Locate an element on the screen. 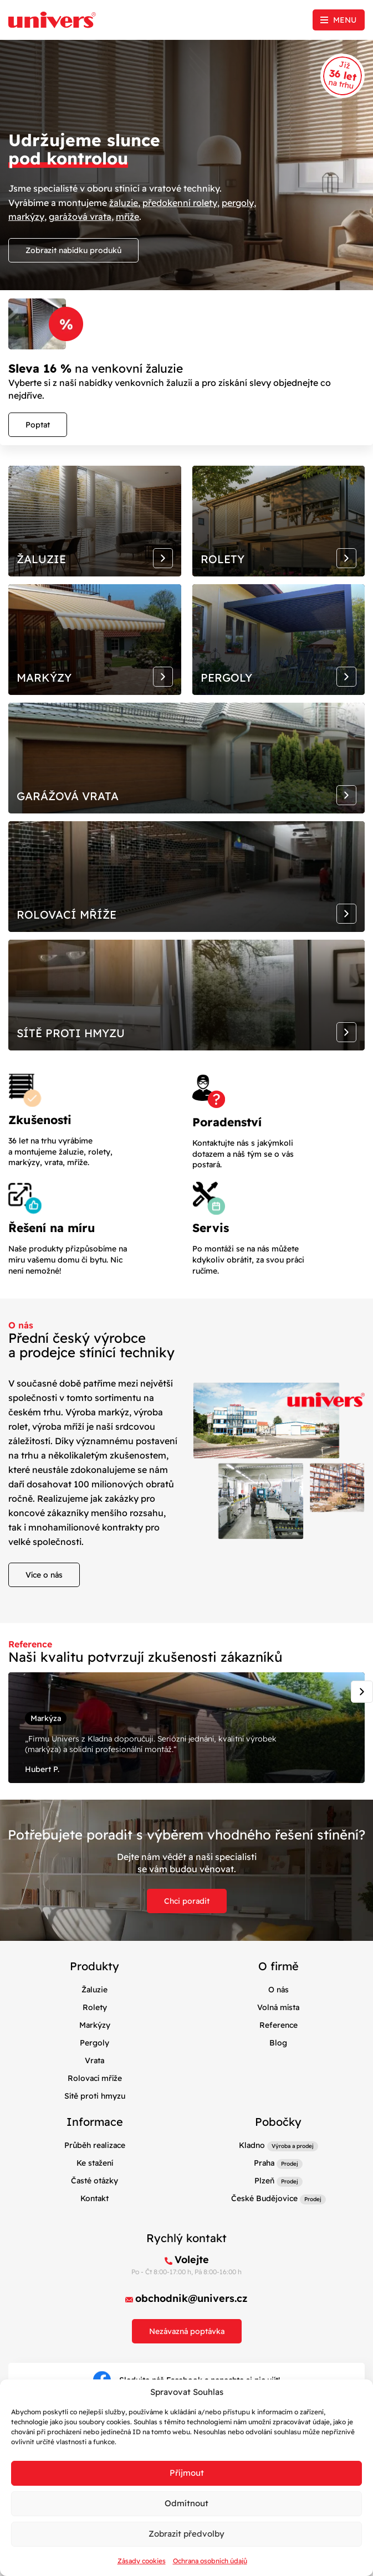  Plzeň is located at coordinates (264, 2181).